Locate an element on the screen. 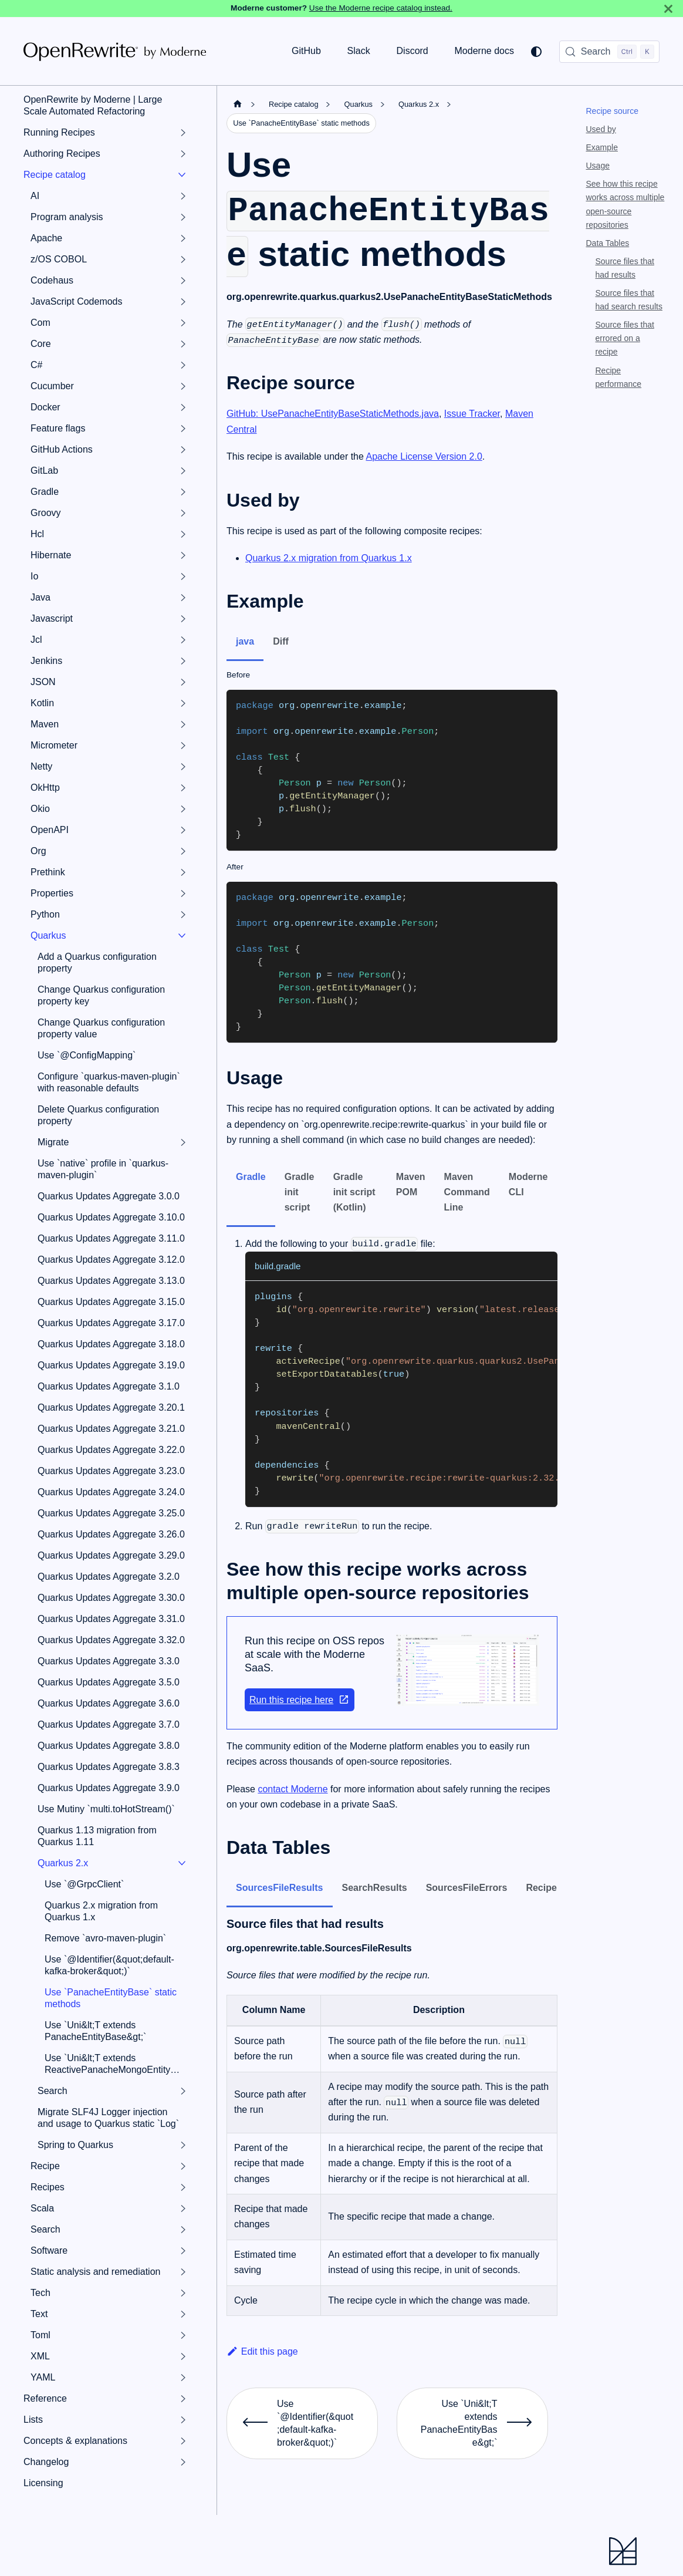 Image resolution: width=683 pixels, height=2576 pixels. java [tab] is located at coordinates (245, 641).